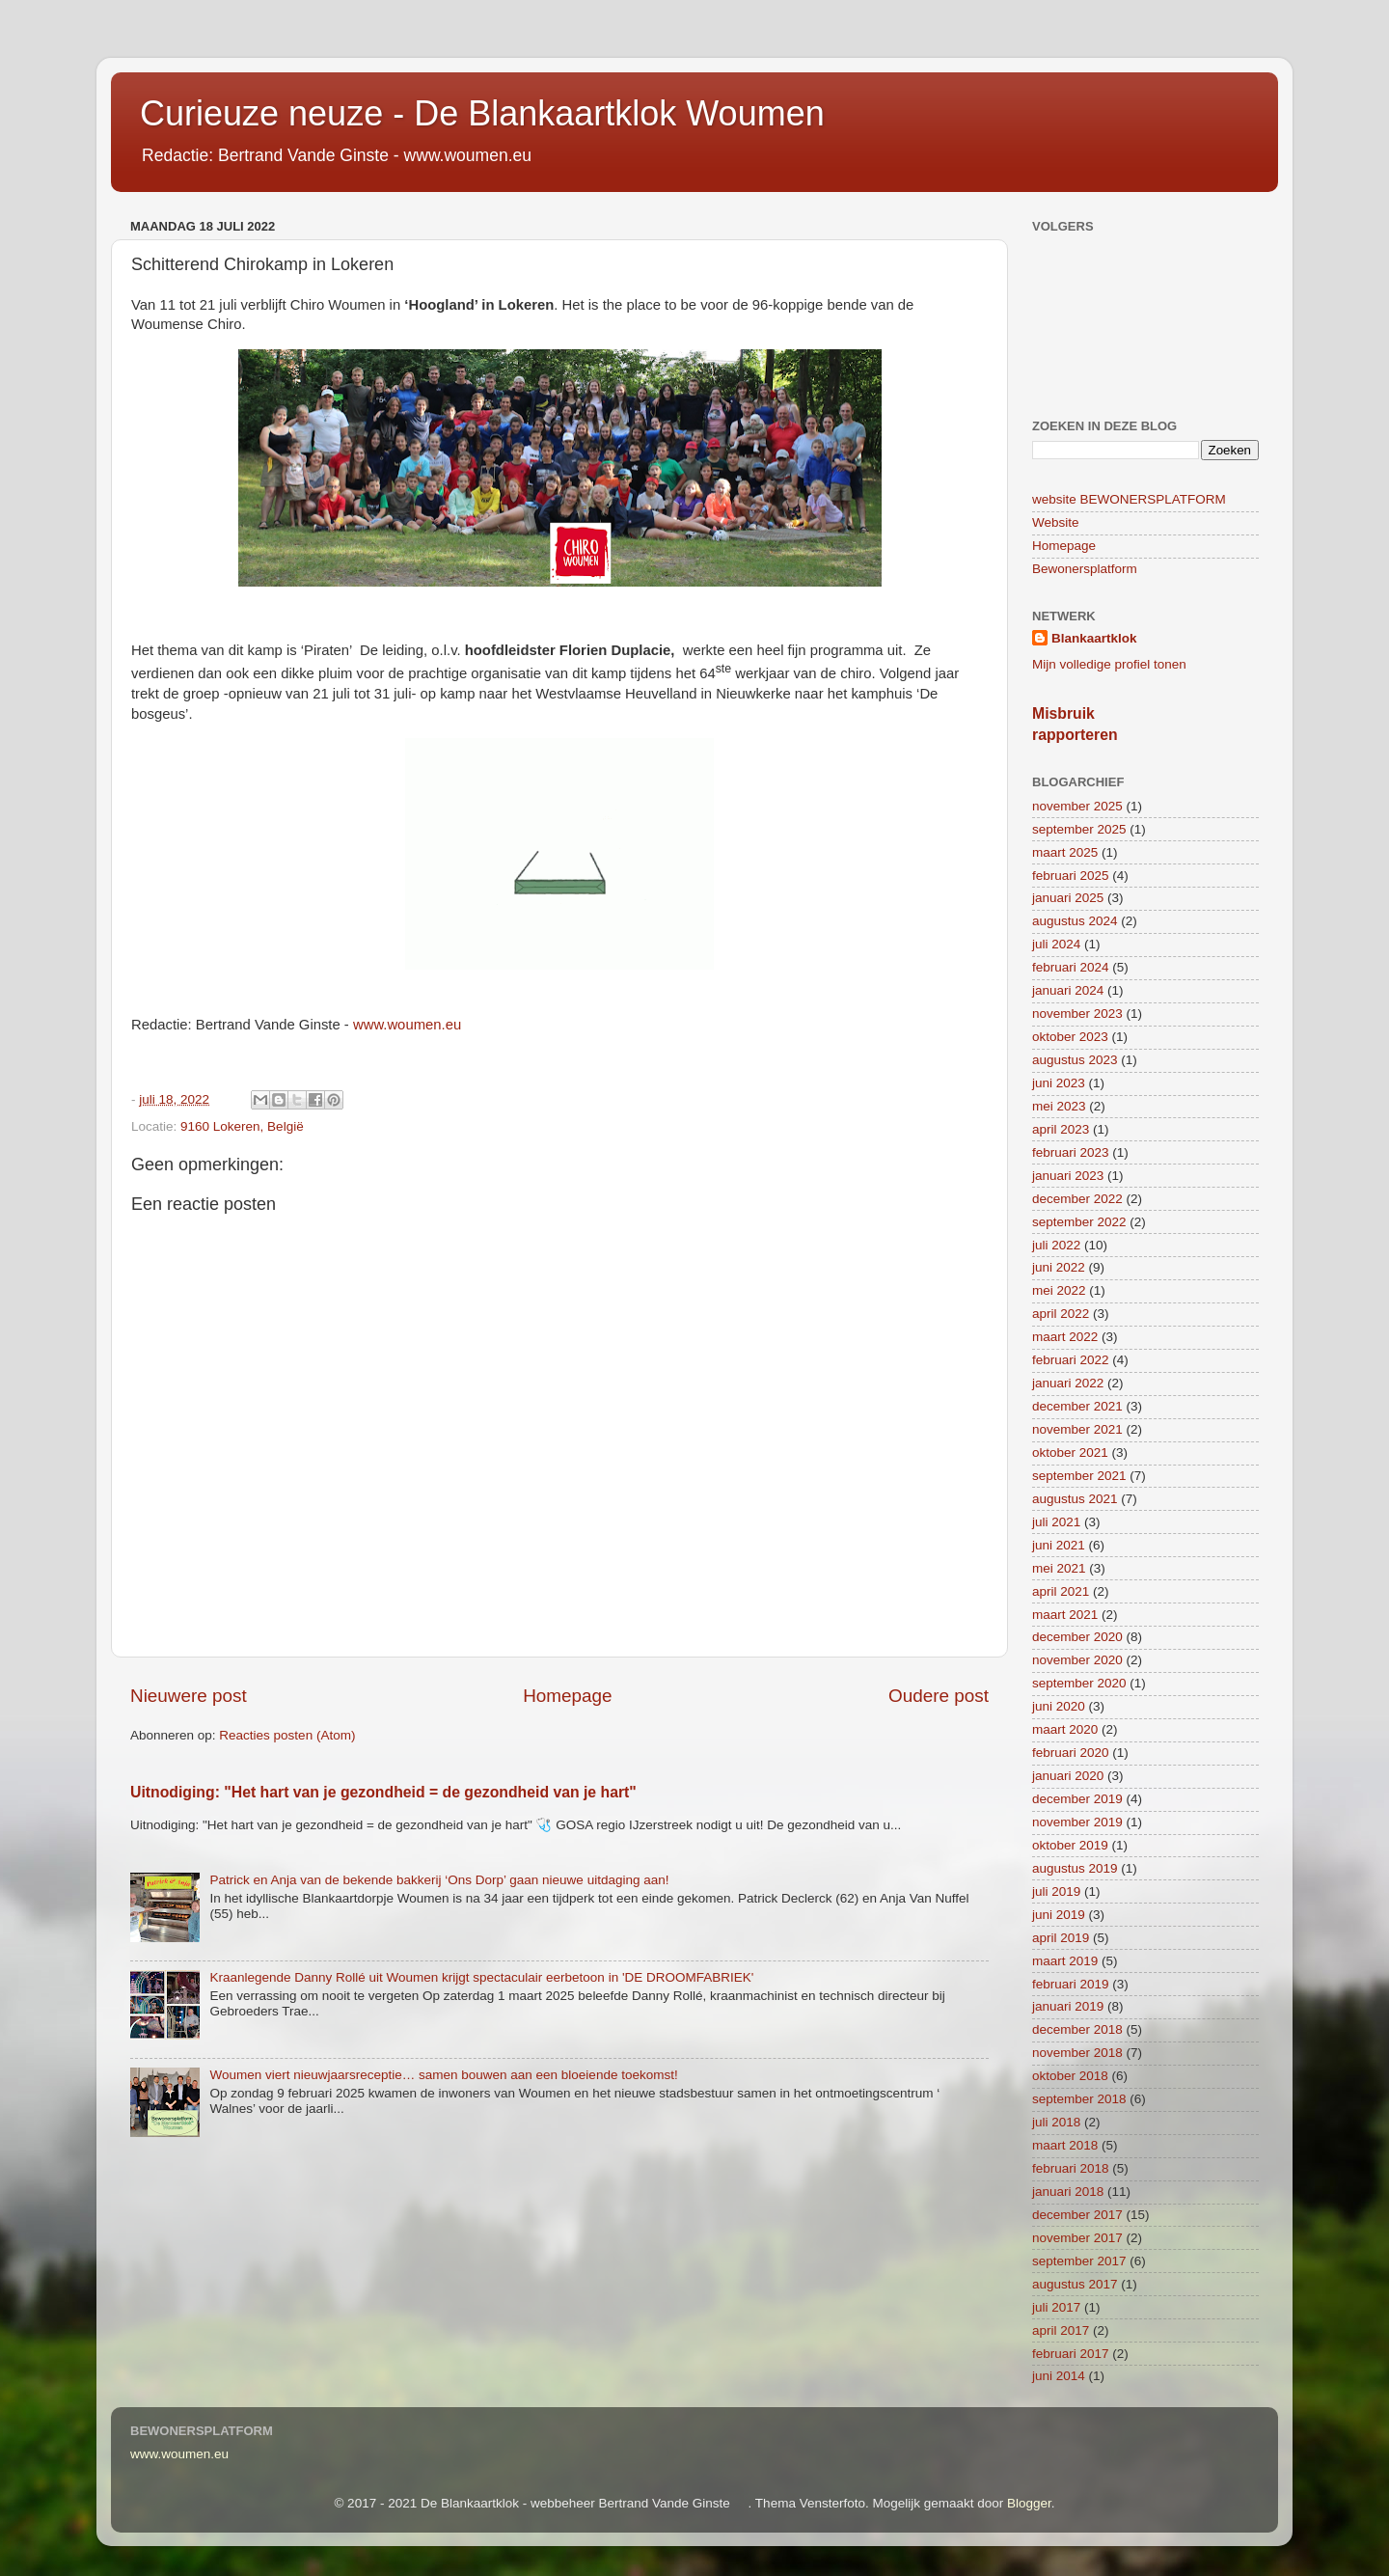 This screenshot has height=2576, width=1389. What do you see at coordinates (1060, 2330) in the screenshot?
I see `april 2017` at bounding box center [1060, 2330].